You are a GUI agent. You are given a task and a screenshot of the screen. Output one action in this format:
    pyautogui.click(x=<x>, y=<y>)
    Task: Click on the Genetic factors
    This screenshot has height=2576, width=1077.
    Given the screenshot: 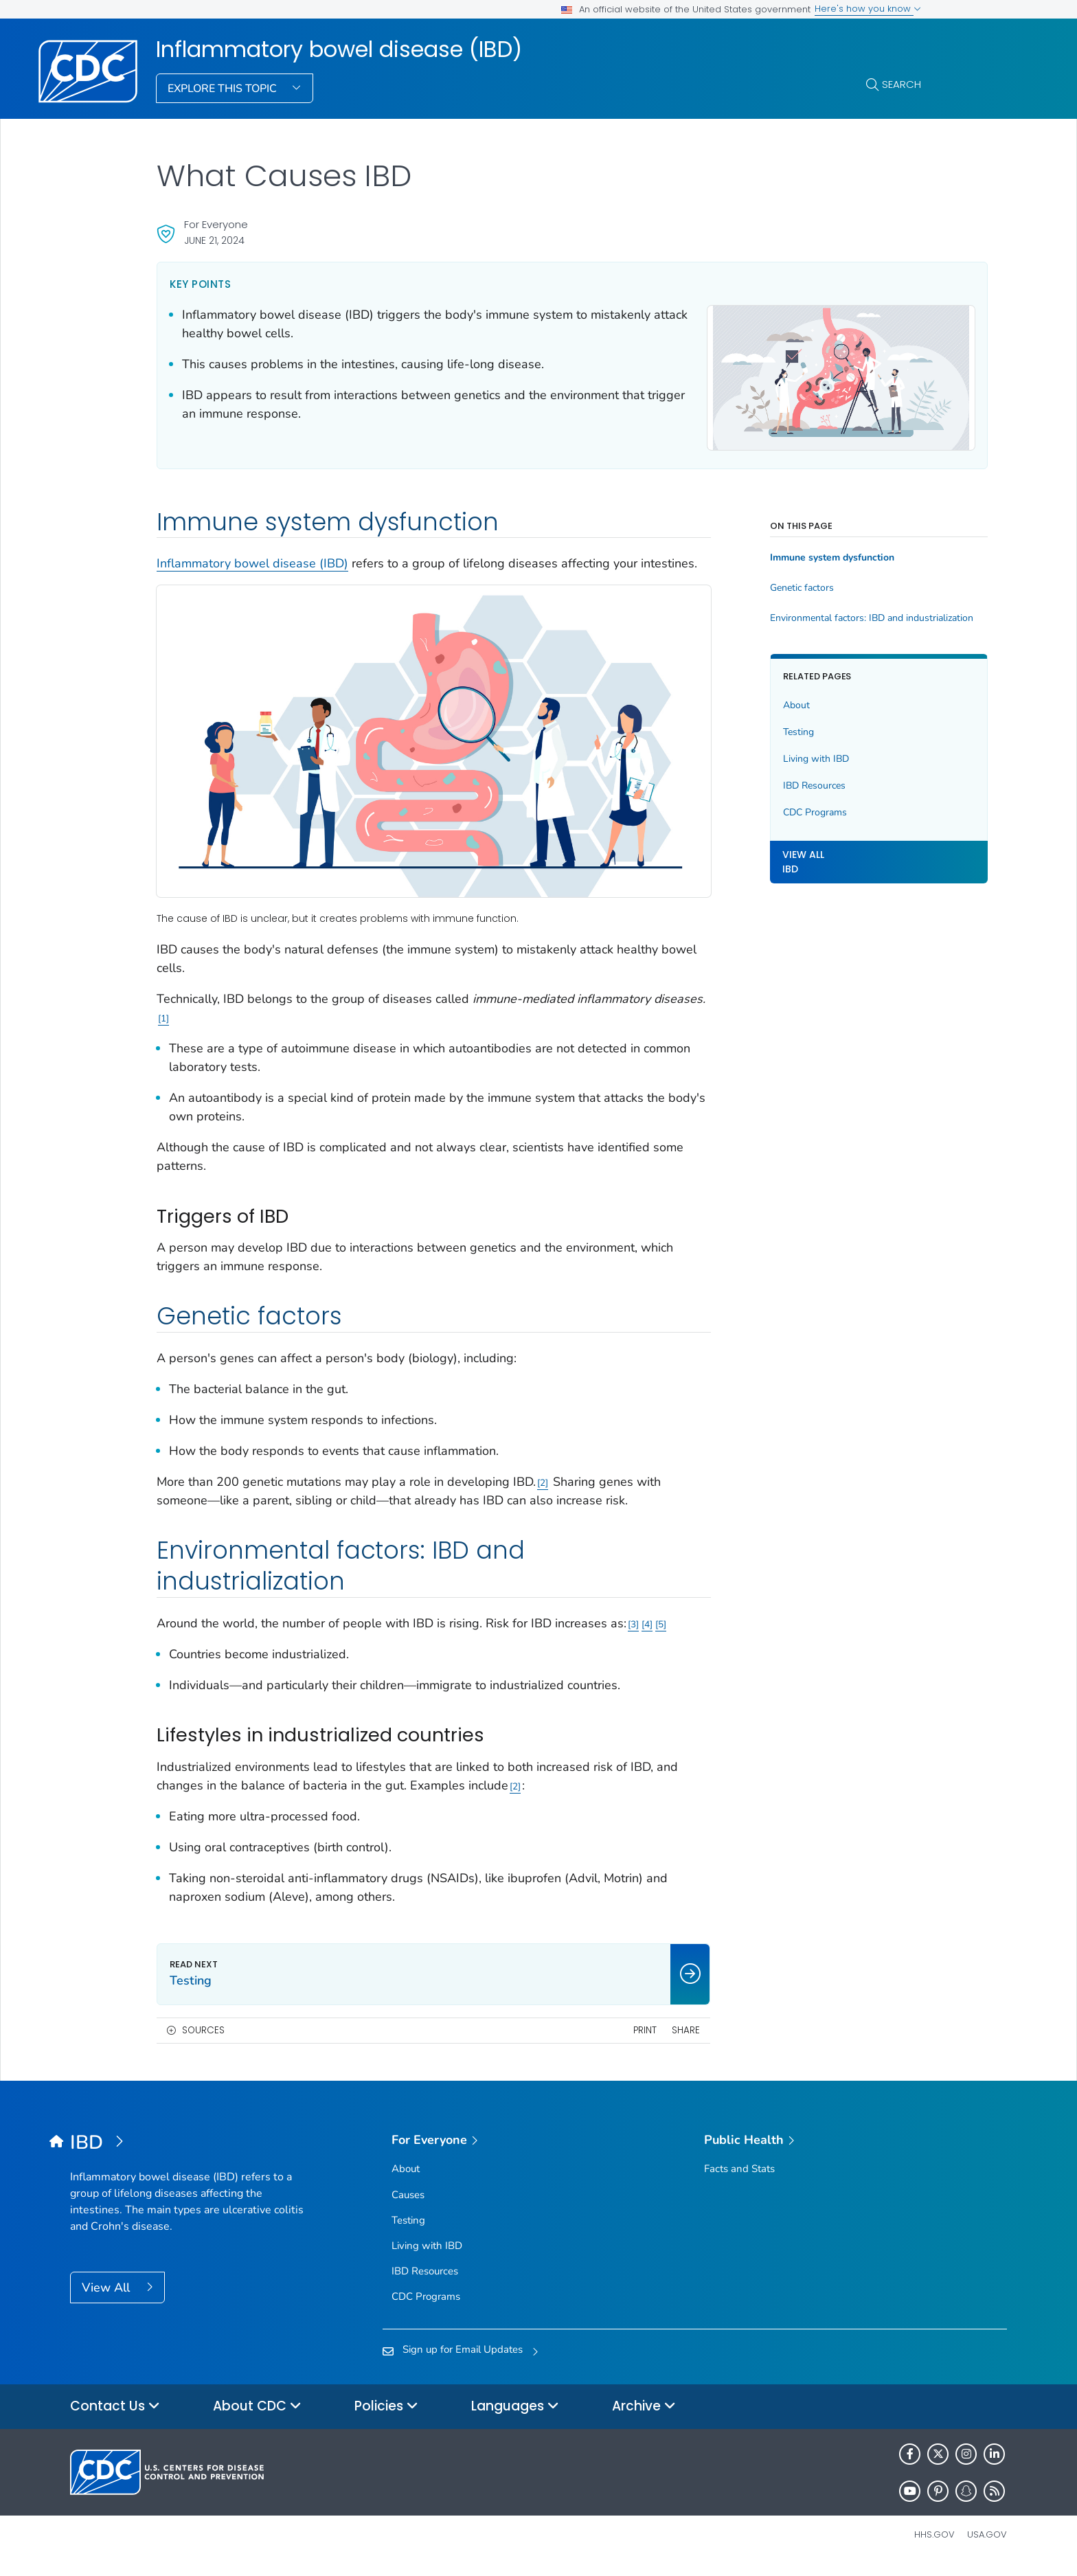 What is the action you would take?
    pyautogui.click(x=758, y=586)
    